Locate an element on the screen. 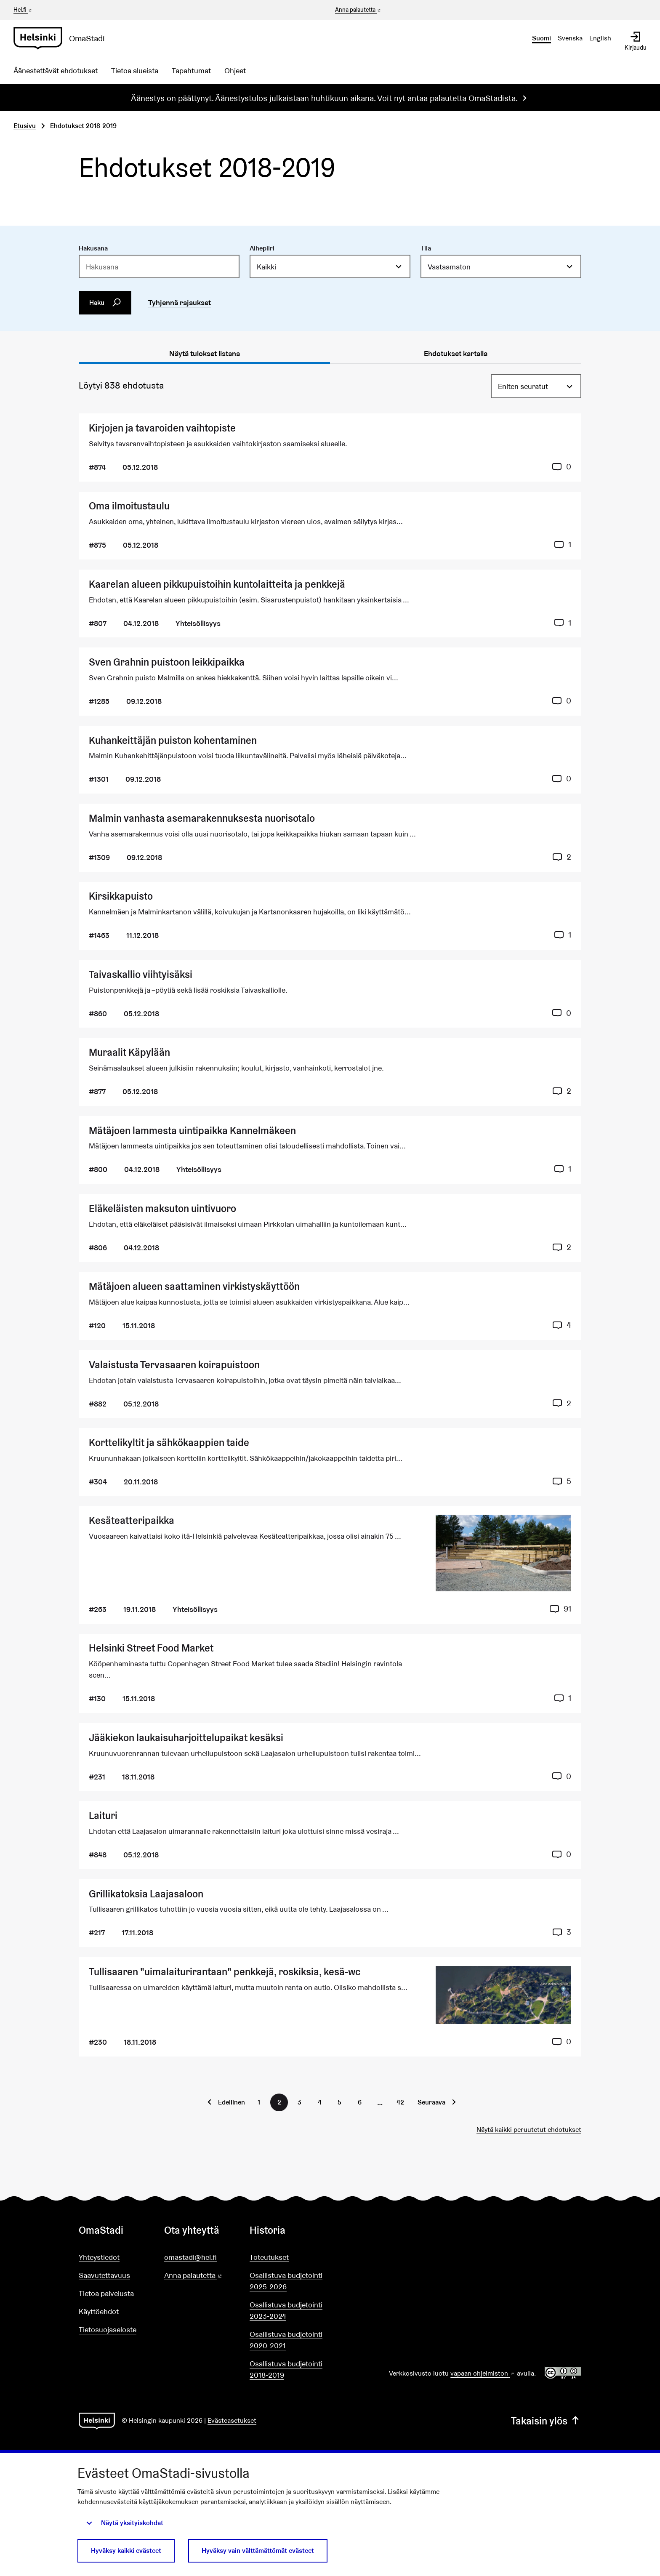  [Siirry etusivulle] is located at coordinates (62, 38).